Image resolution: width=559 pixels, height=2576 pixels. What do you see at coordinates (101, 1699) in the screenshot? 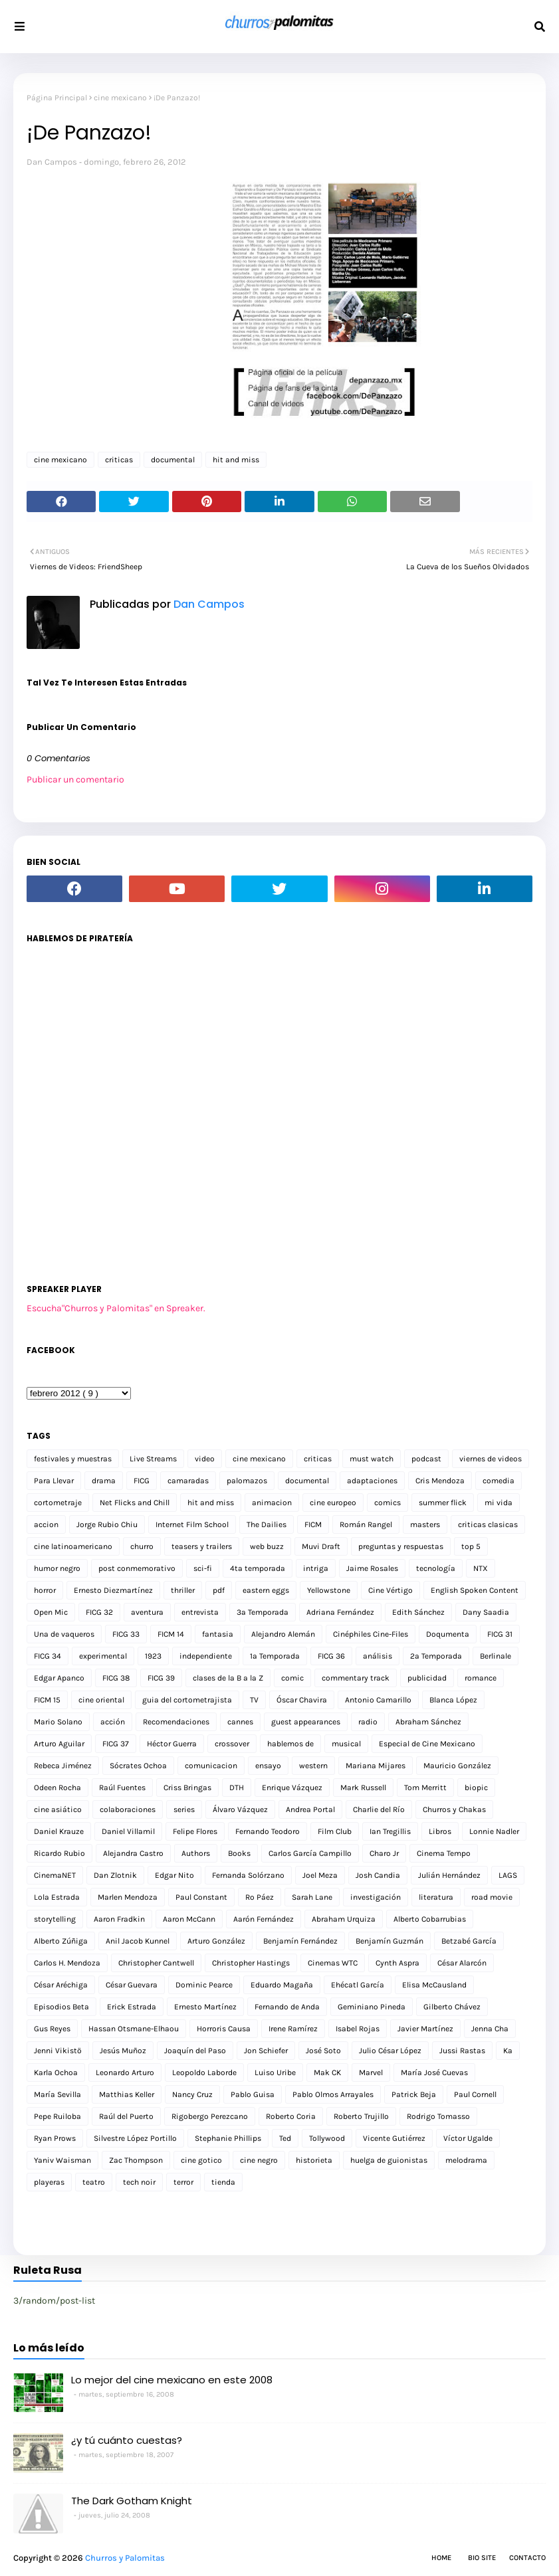
I see `cine oriental` at bounding box center [101, 1699].